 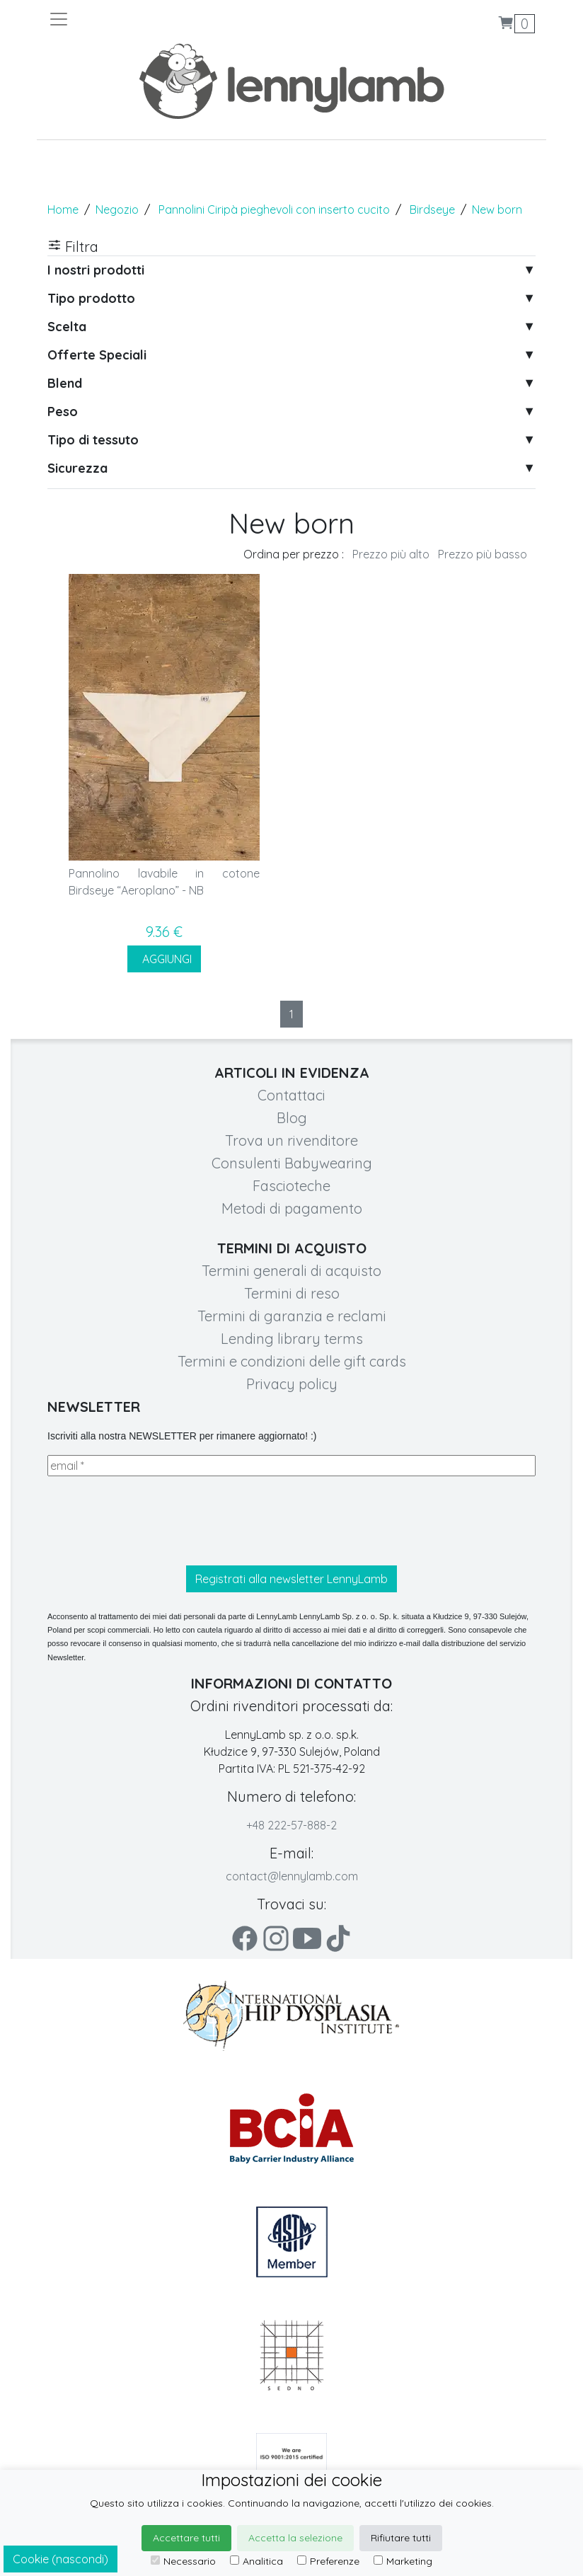 I want to click on contact@lennylamb.com, so click(x=292, y=1876).